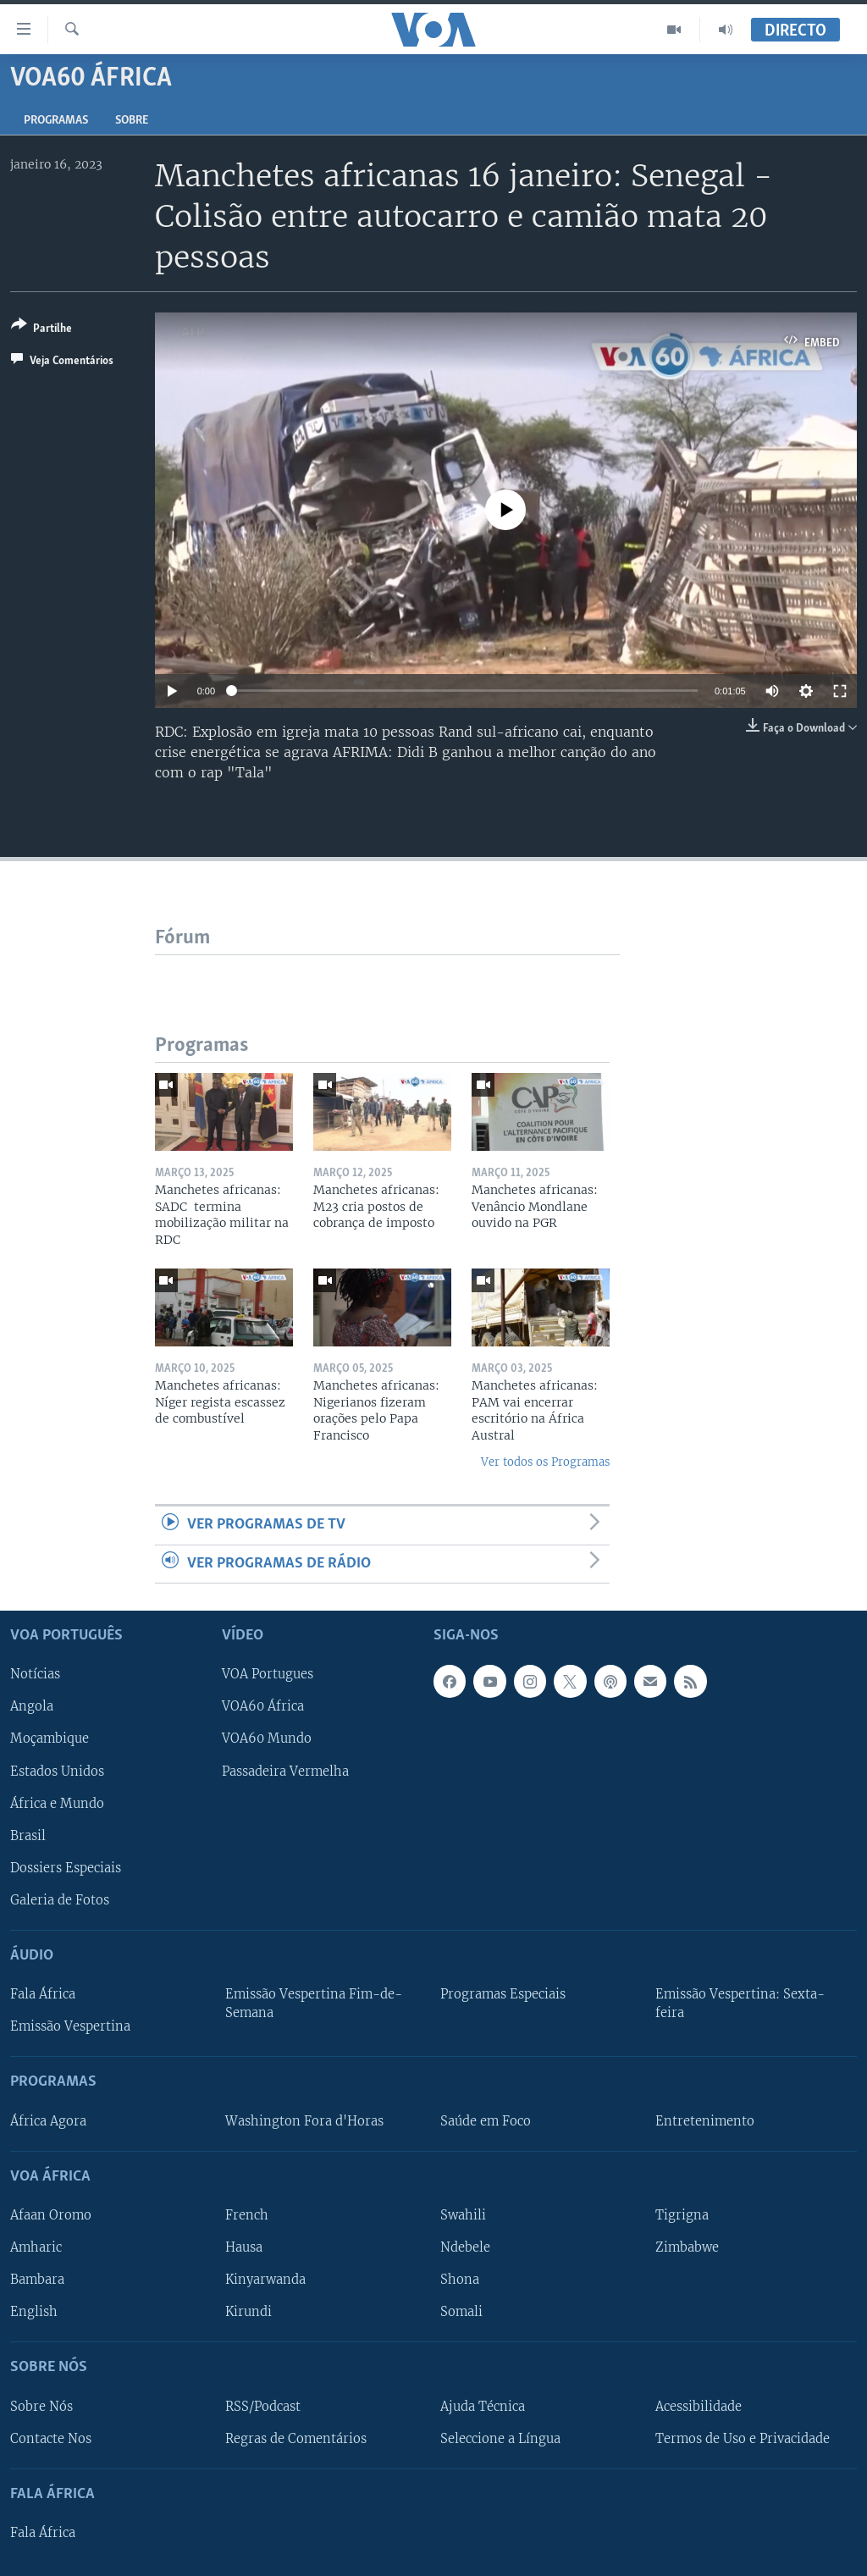 This screenshot has width=867, height=2576. What do you see at coordinates (50, 2438) in the screenshot?
I see `Contacte Nos` at bounding box center [50, 2438].